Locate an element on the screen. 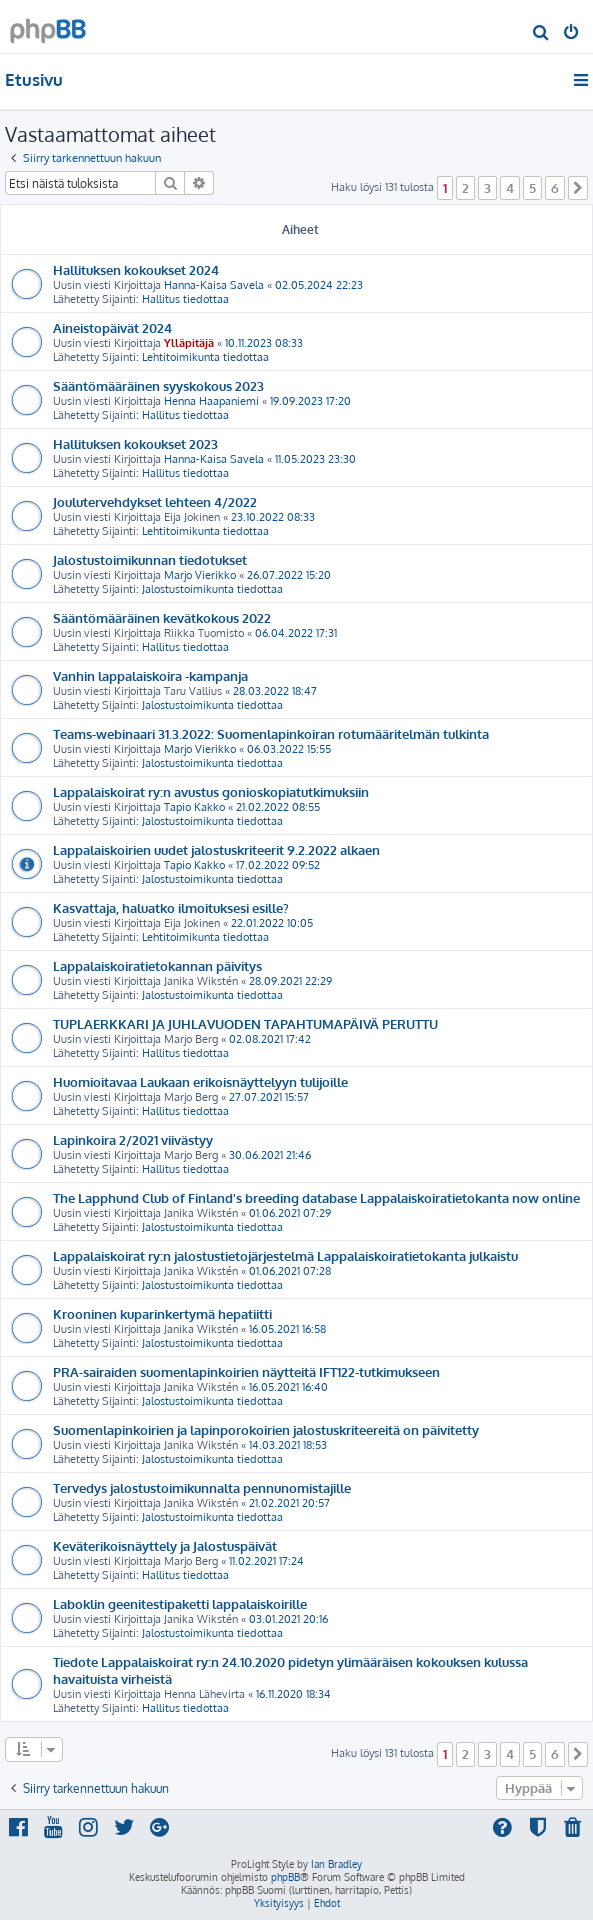  Hanna-Kaisa Savela is located at coordinates (214, 285).